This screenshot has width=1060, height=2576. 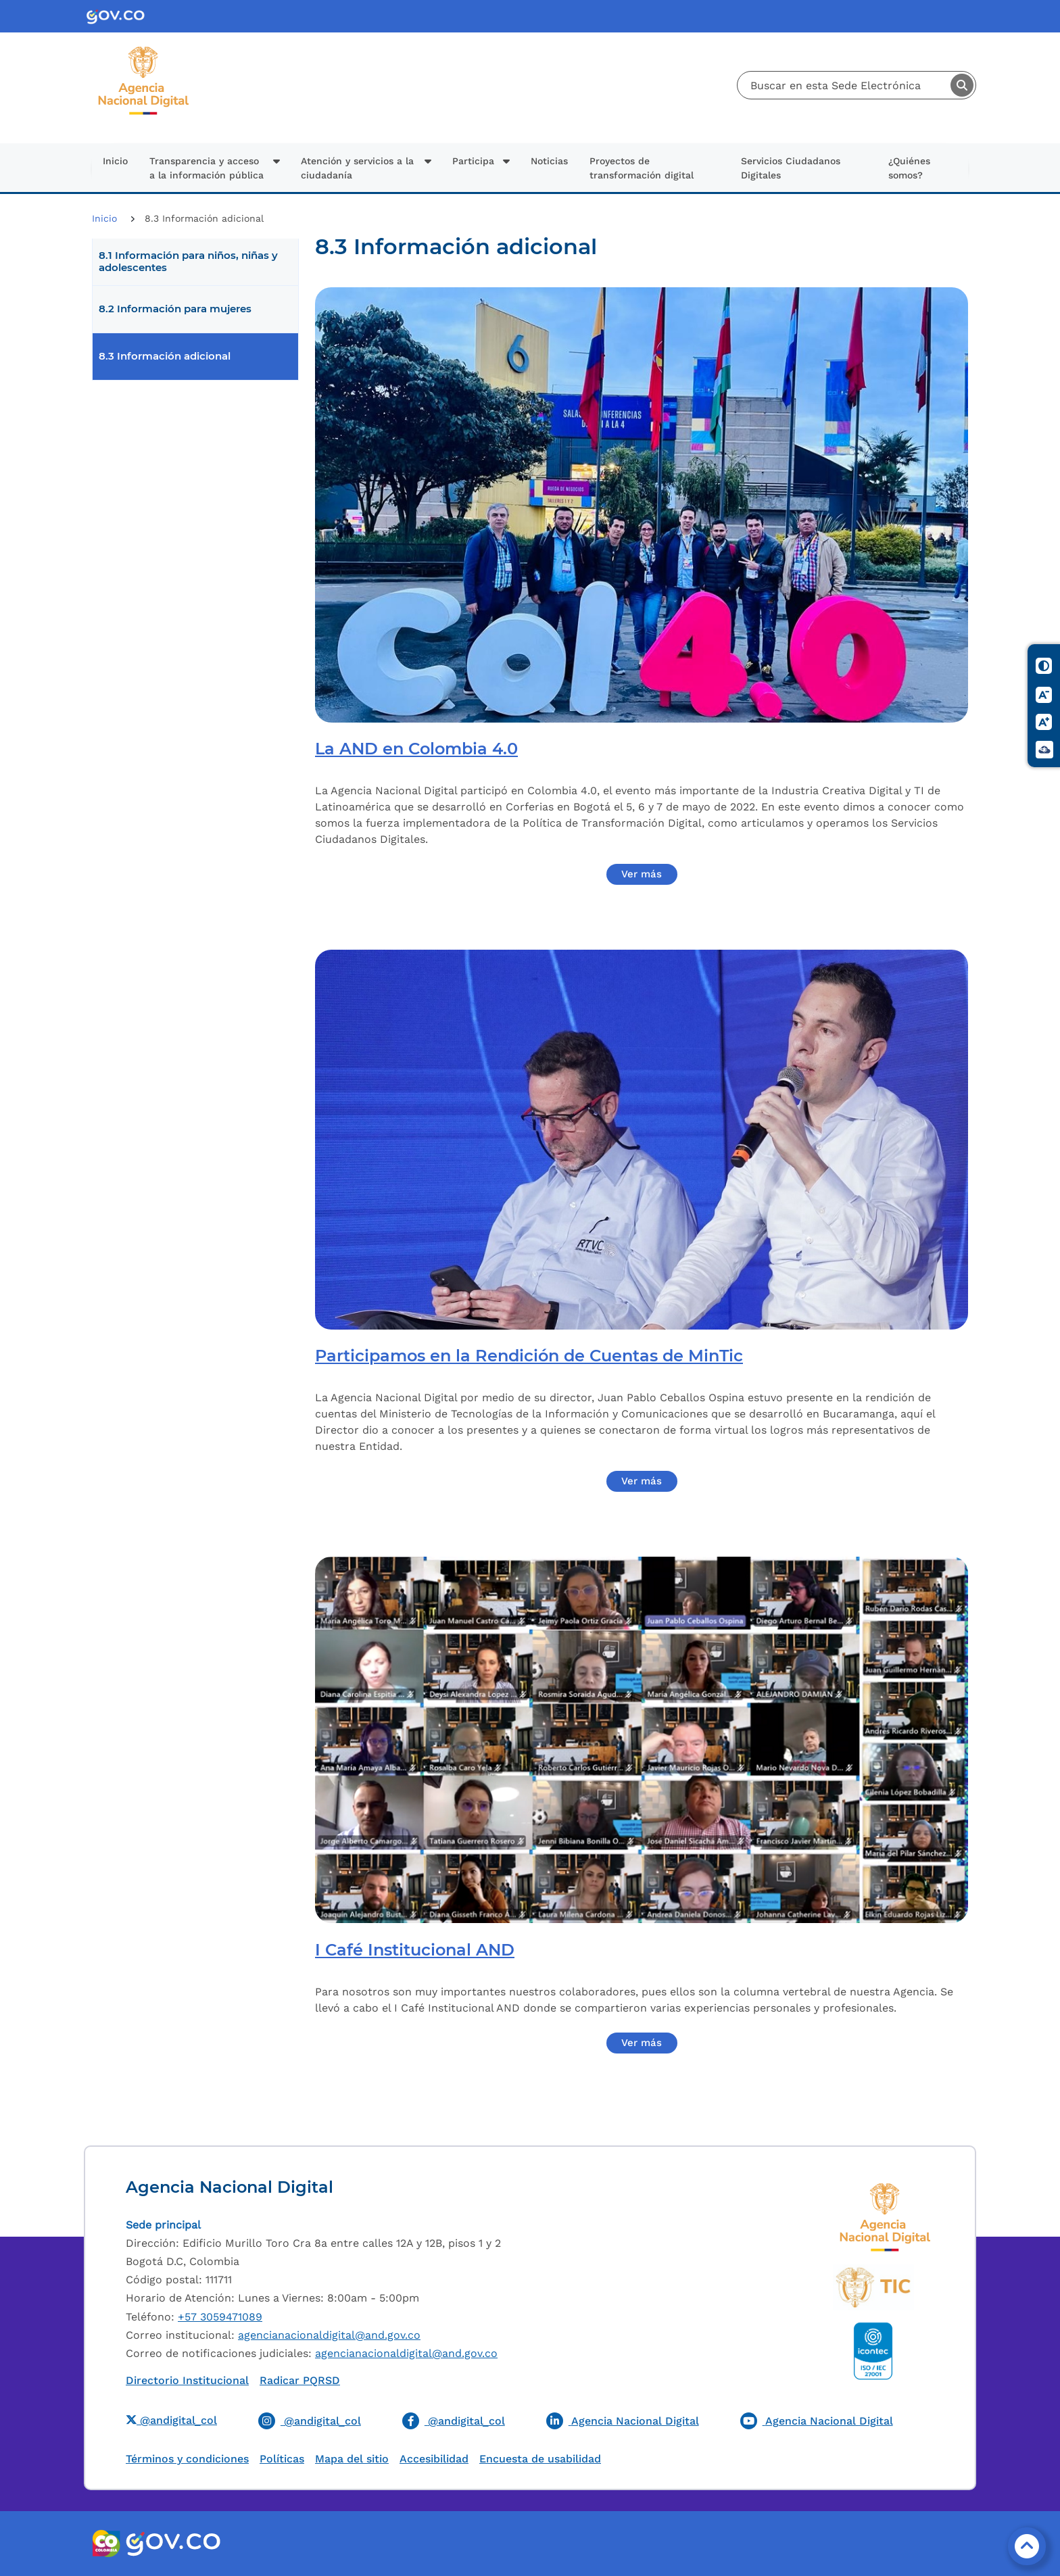 What do you see at coordinates (329, 2335) in the screenshot?
I see `agencianacionaldigital@and.gov.co` at bounding box center [329, 2335].